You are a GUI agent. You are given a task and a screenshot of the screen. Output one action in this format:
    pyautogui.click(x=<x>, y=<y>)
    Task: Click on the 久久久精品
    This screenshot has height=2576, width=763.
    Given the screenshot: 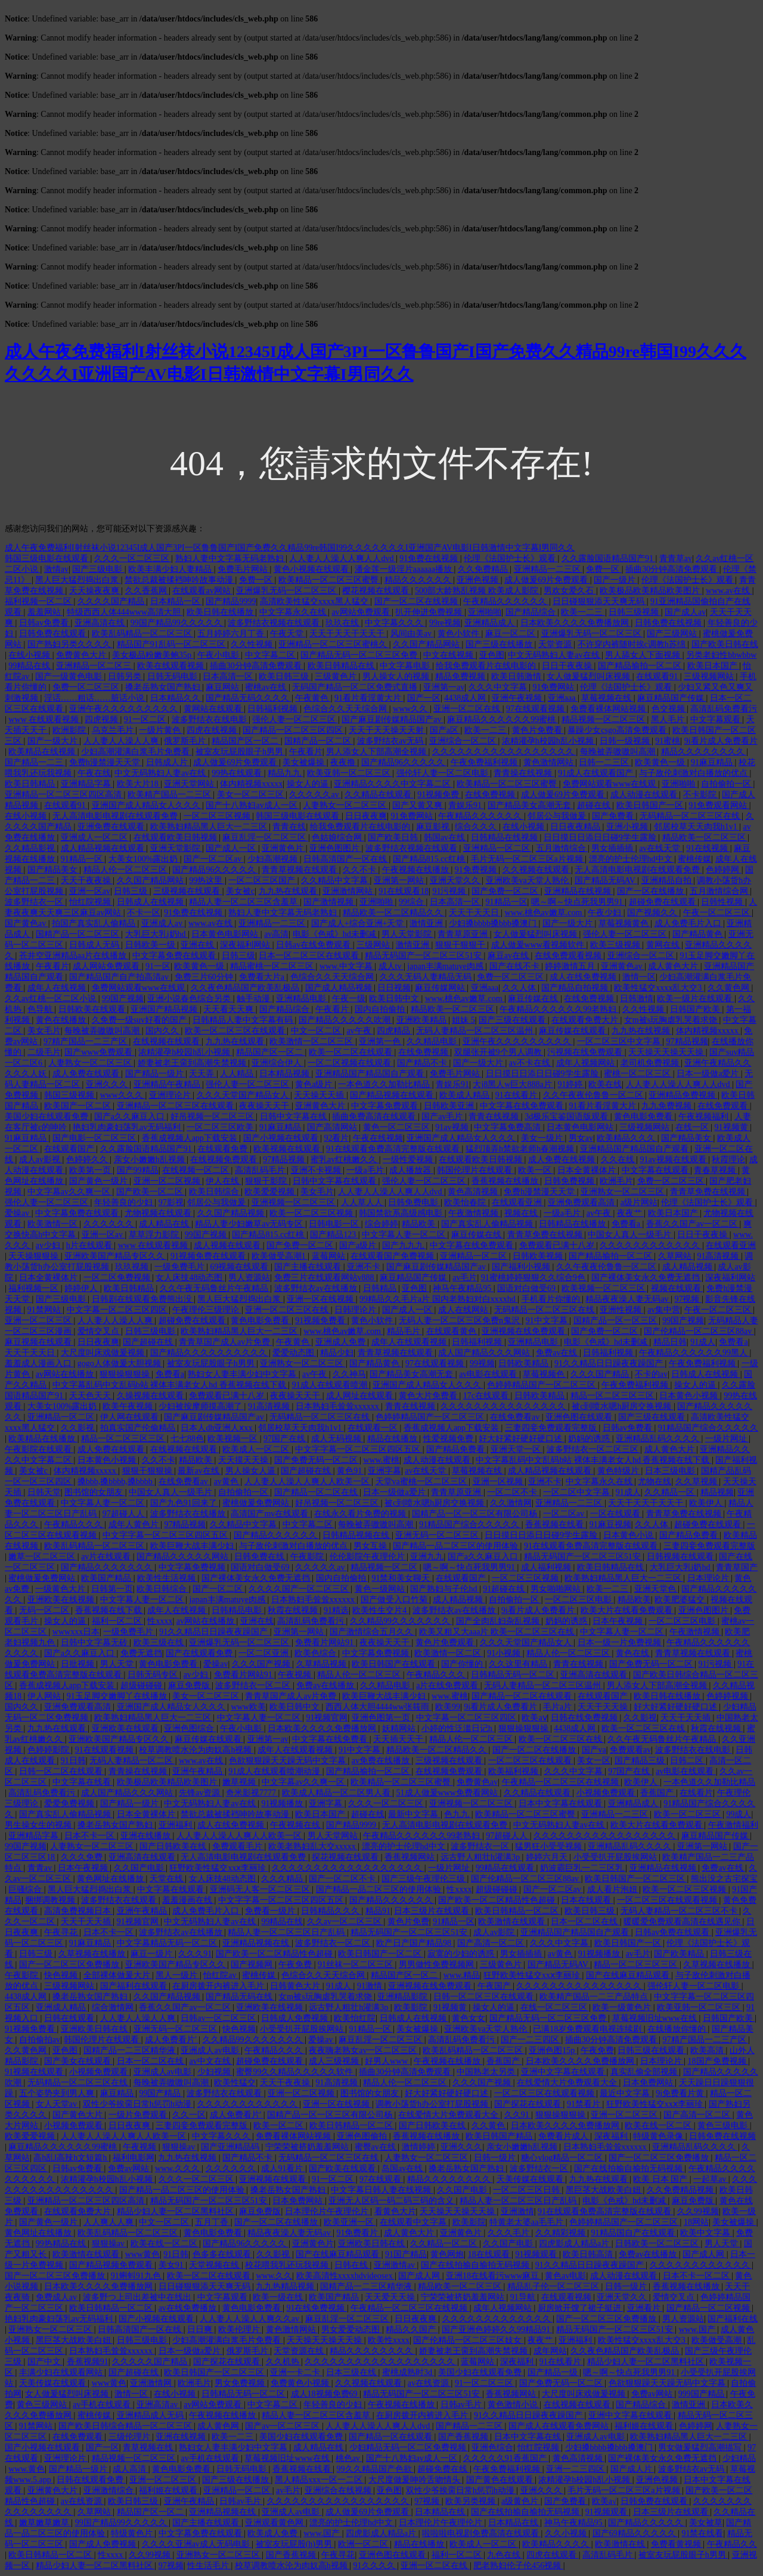 What is the action you would take?
    pyautogui.click(x=283, y=1878)
    